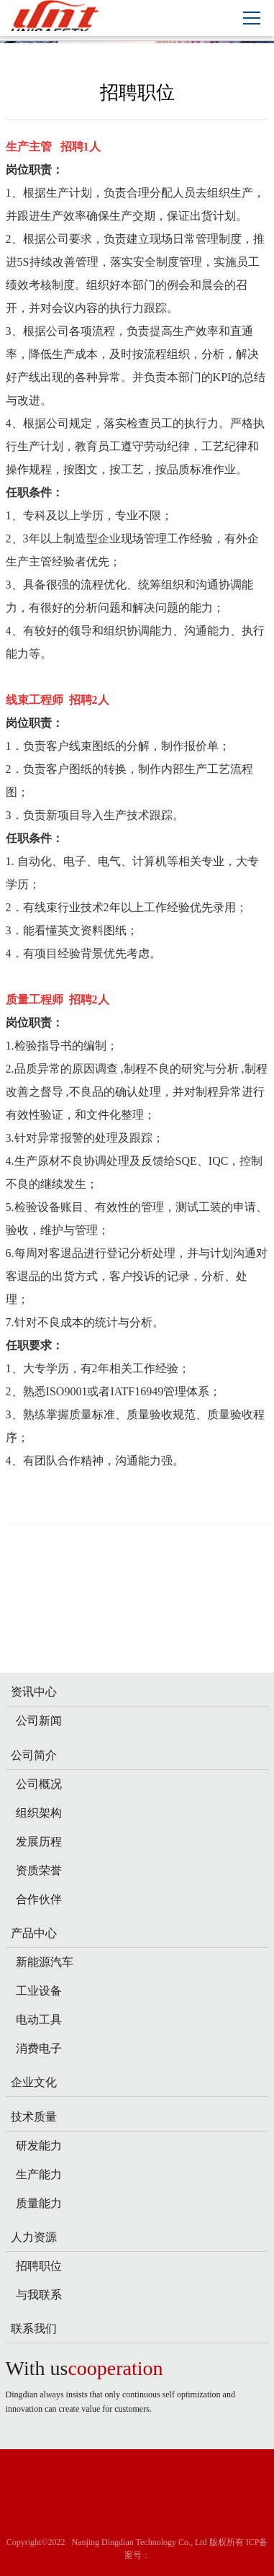 Image resolution: width=274 pixels, height=2576 pixels. Describe the element at coordinates (34, 2328) in the screenshot. I see `联系我们` at that location.